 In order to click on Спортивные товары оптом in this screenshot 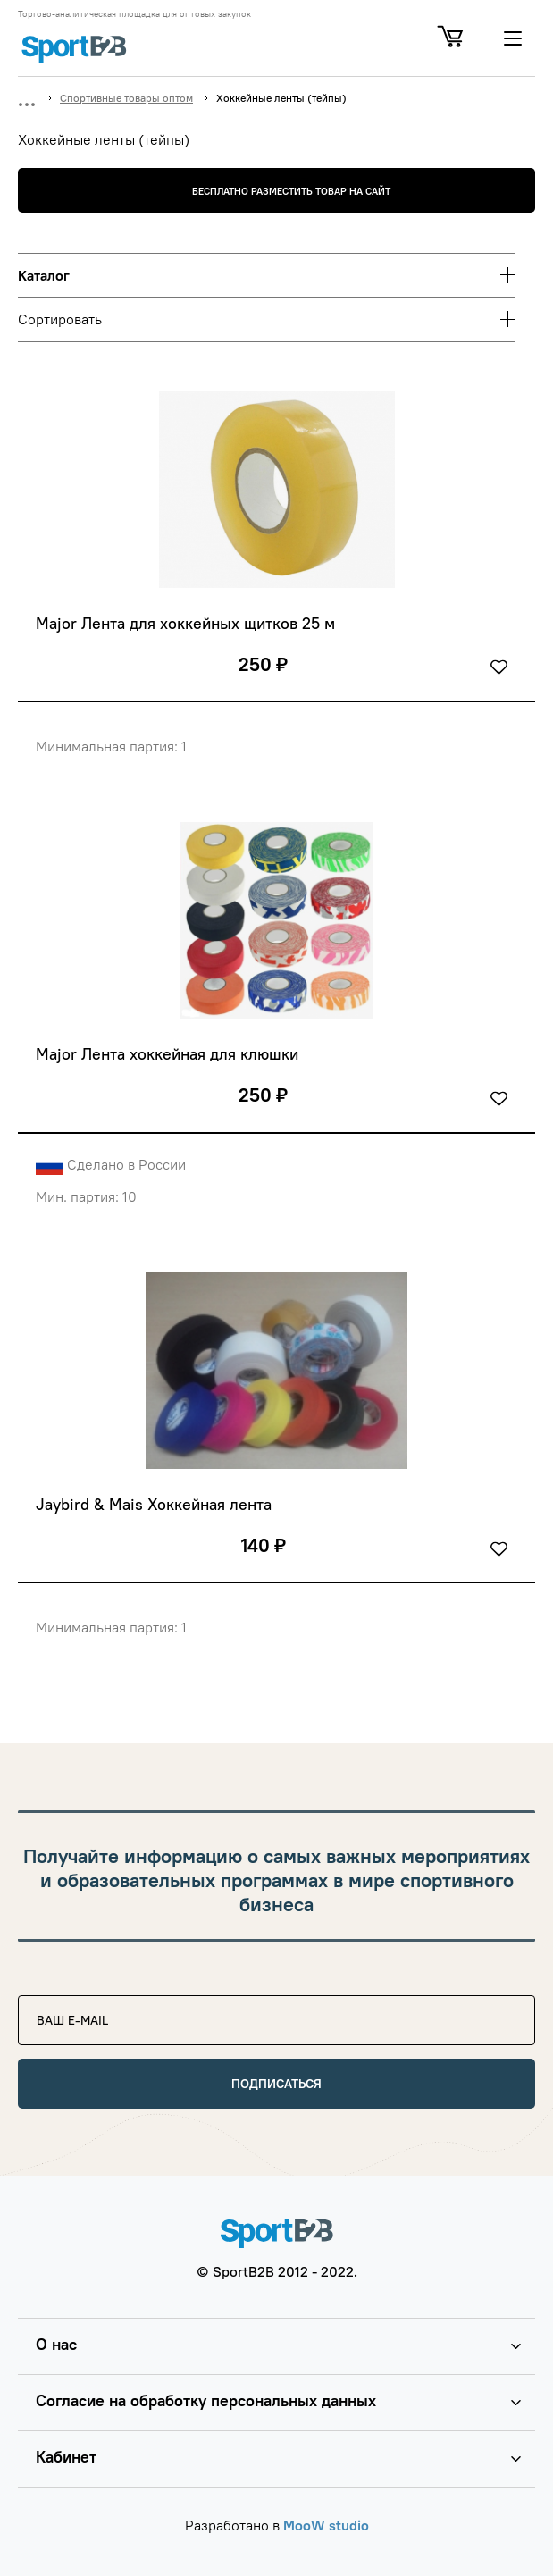, I will do `click(126, 98)`.